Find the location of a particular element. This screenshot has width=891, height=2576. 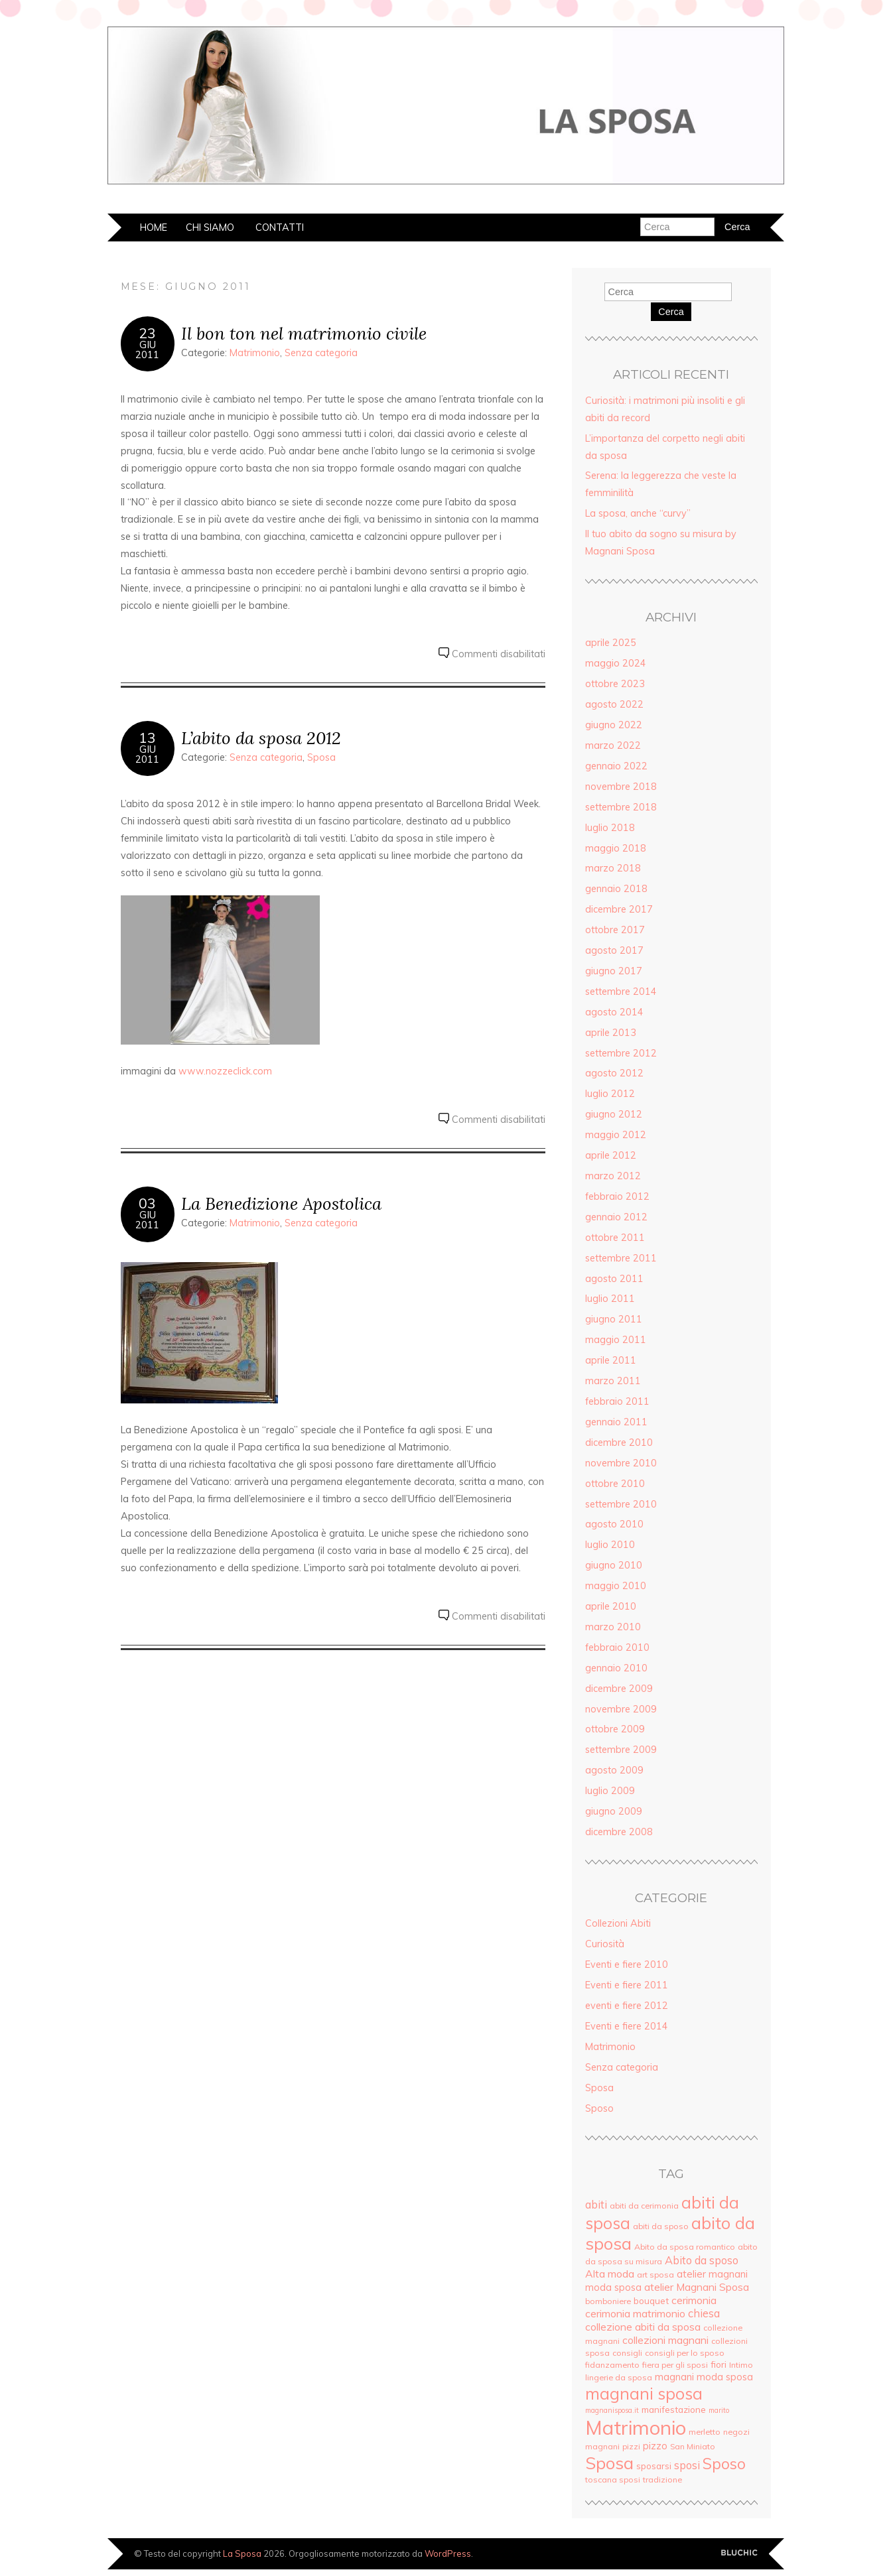

ottobre 2009 is located at coordinates (615, 1729).